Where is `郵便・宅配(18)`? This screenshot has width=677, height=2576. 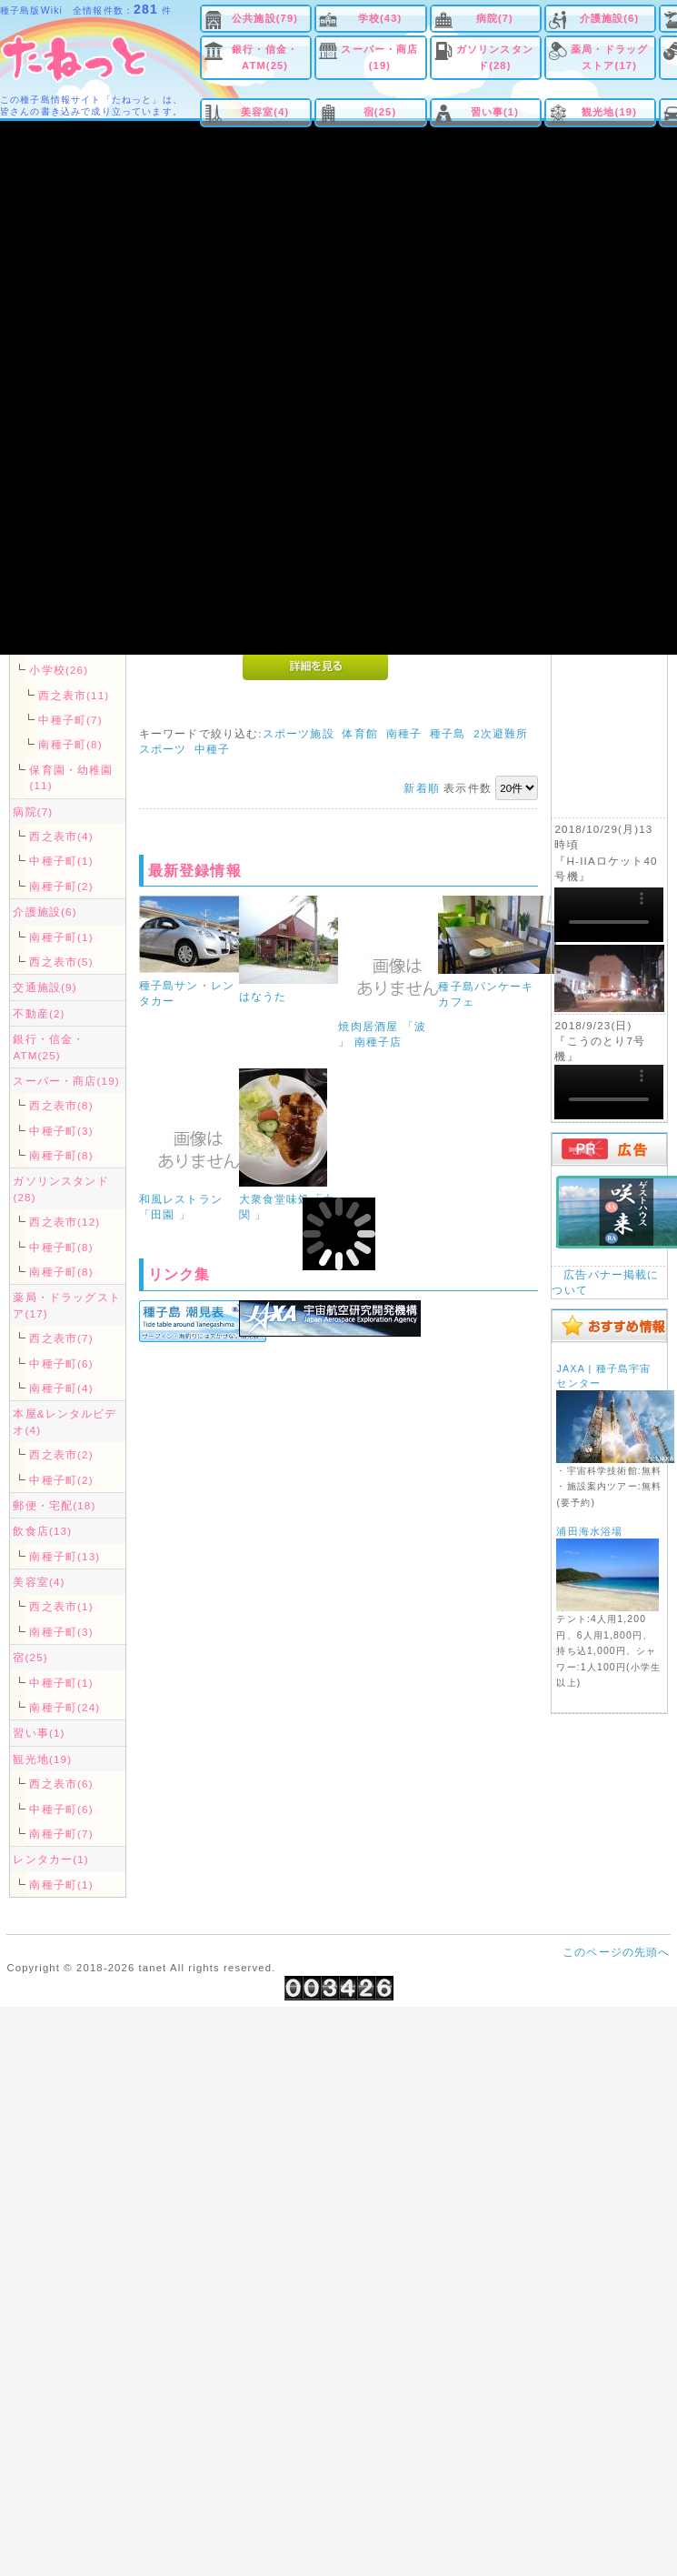 郵便・宅配(18) is located at coordinates (54, 1505).